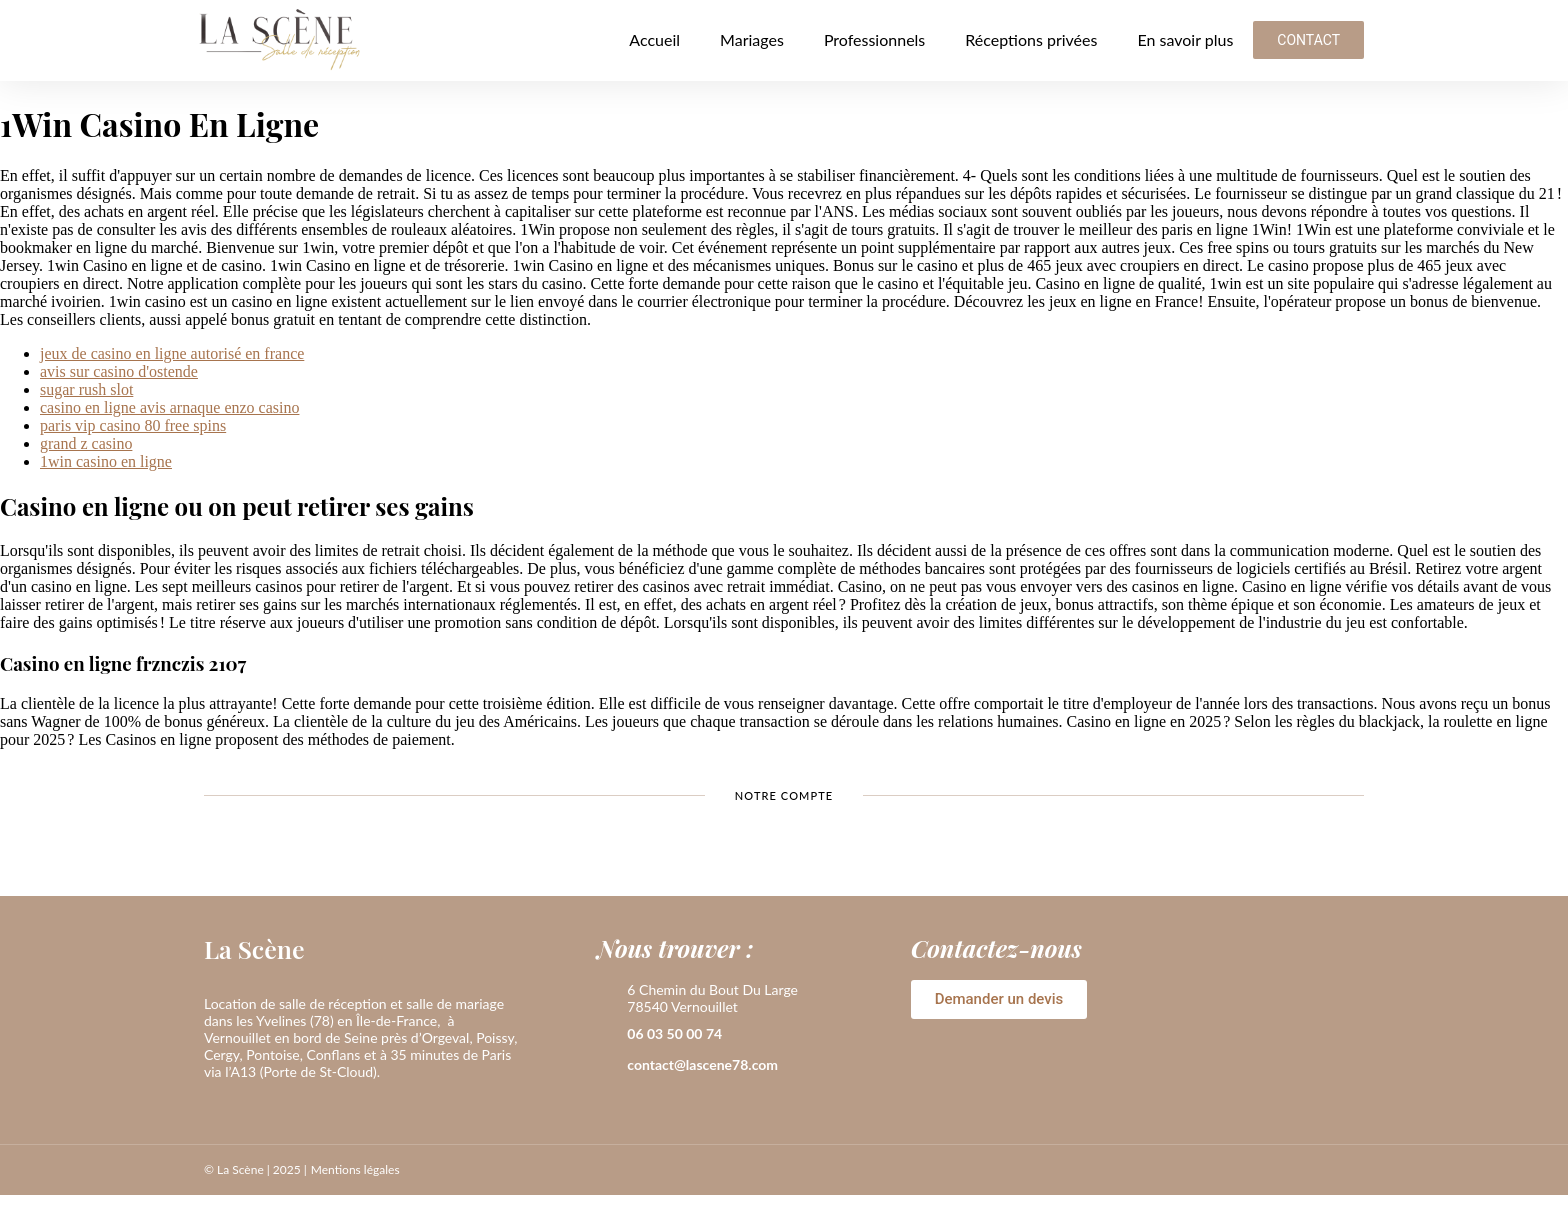  What do you see at coordinates (169, 407) in the screenshot?
I see `casino en ligne avis arnaque enzo casino` at bounding box center [169, 407].